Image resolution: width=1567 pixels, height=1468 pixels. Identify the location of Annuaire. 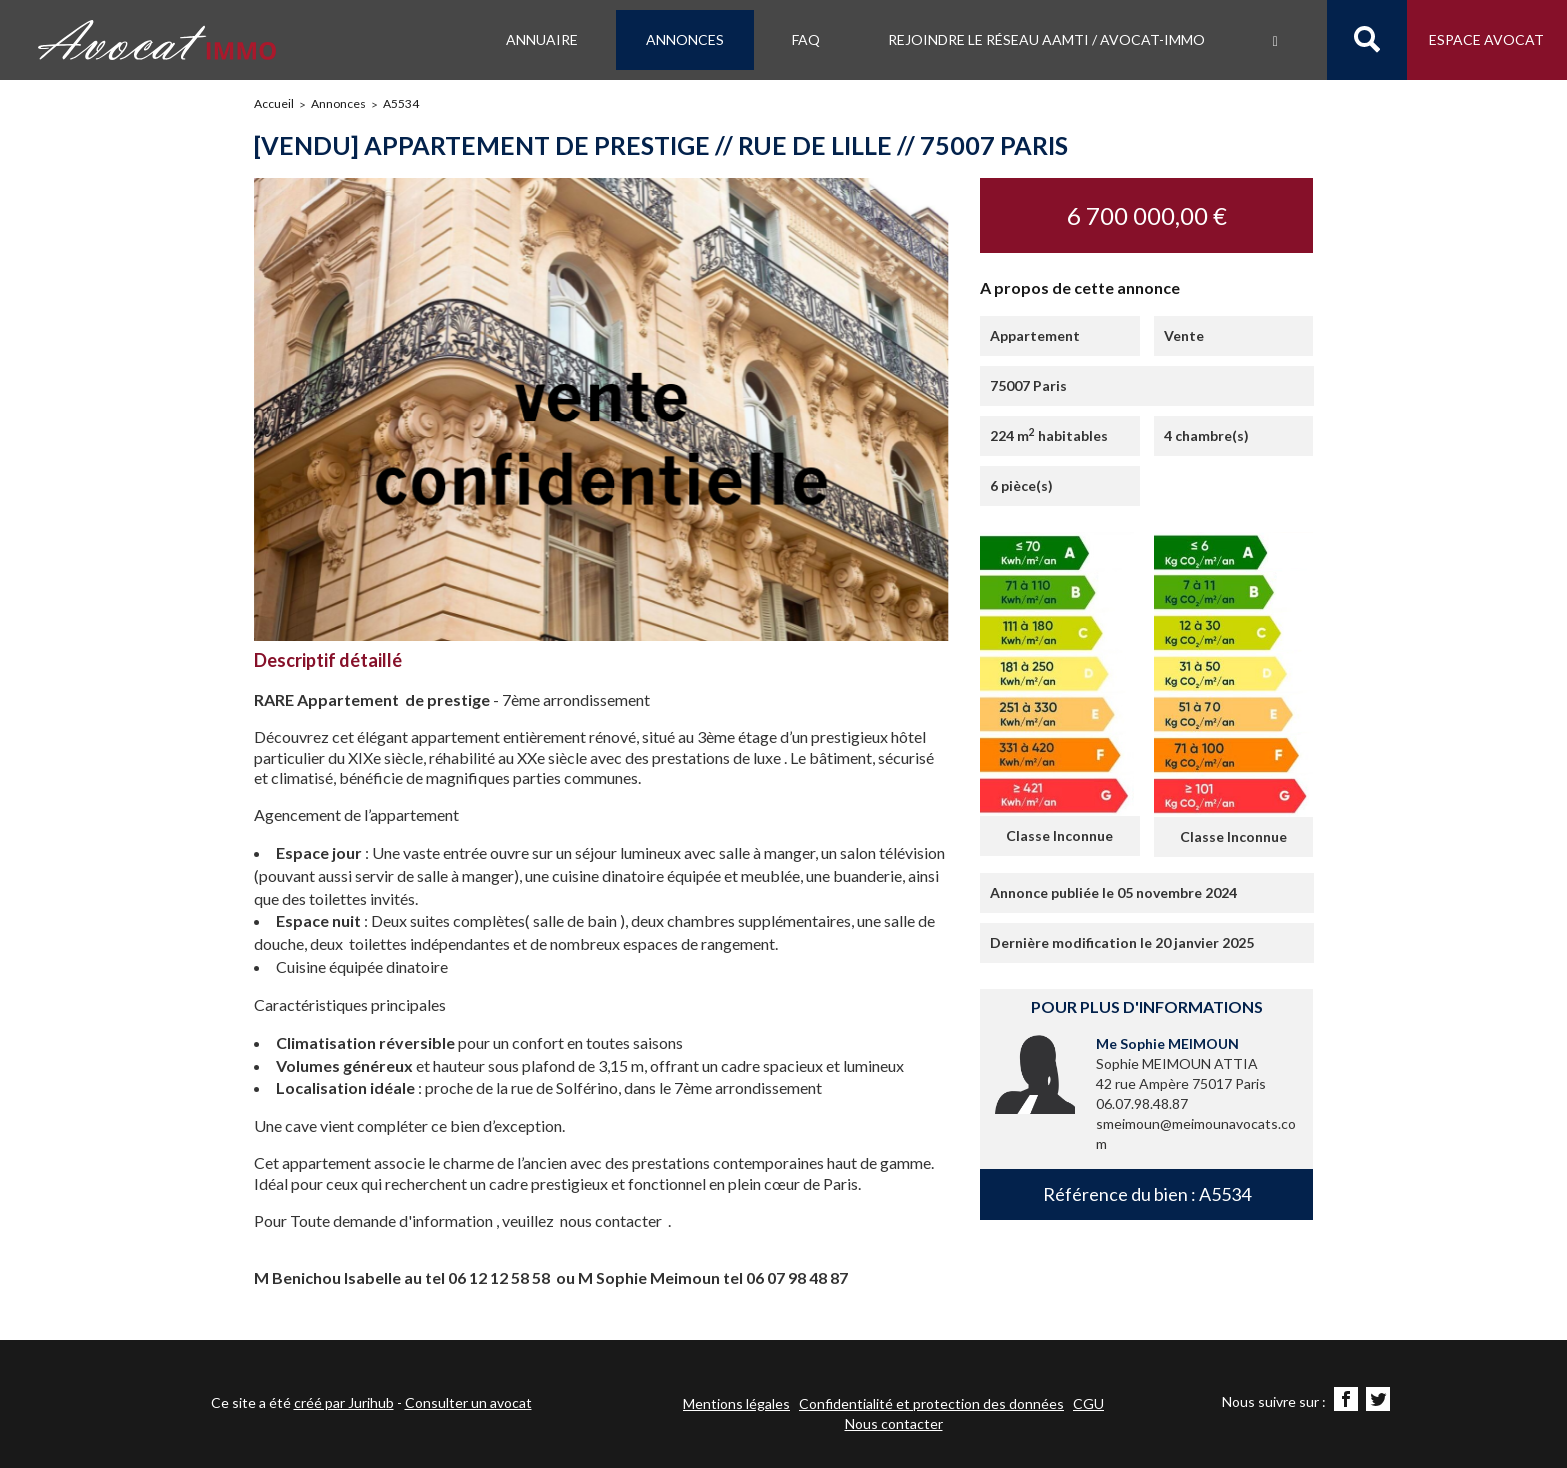
(542, 39).